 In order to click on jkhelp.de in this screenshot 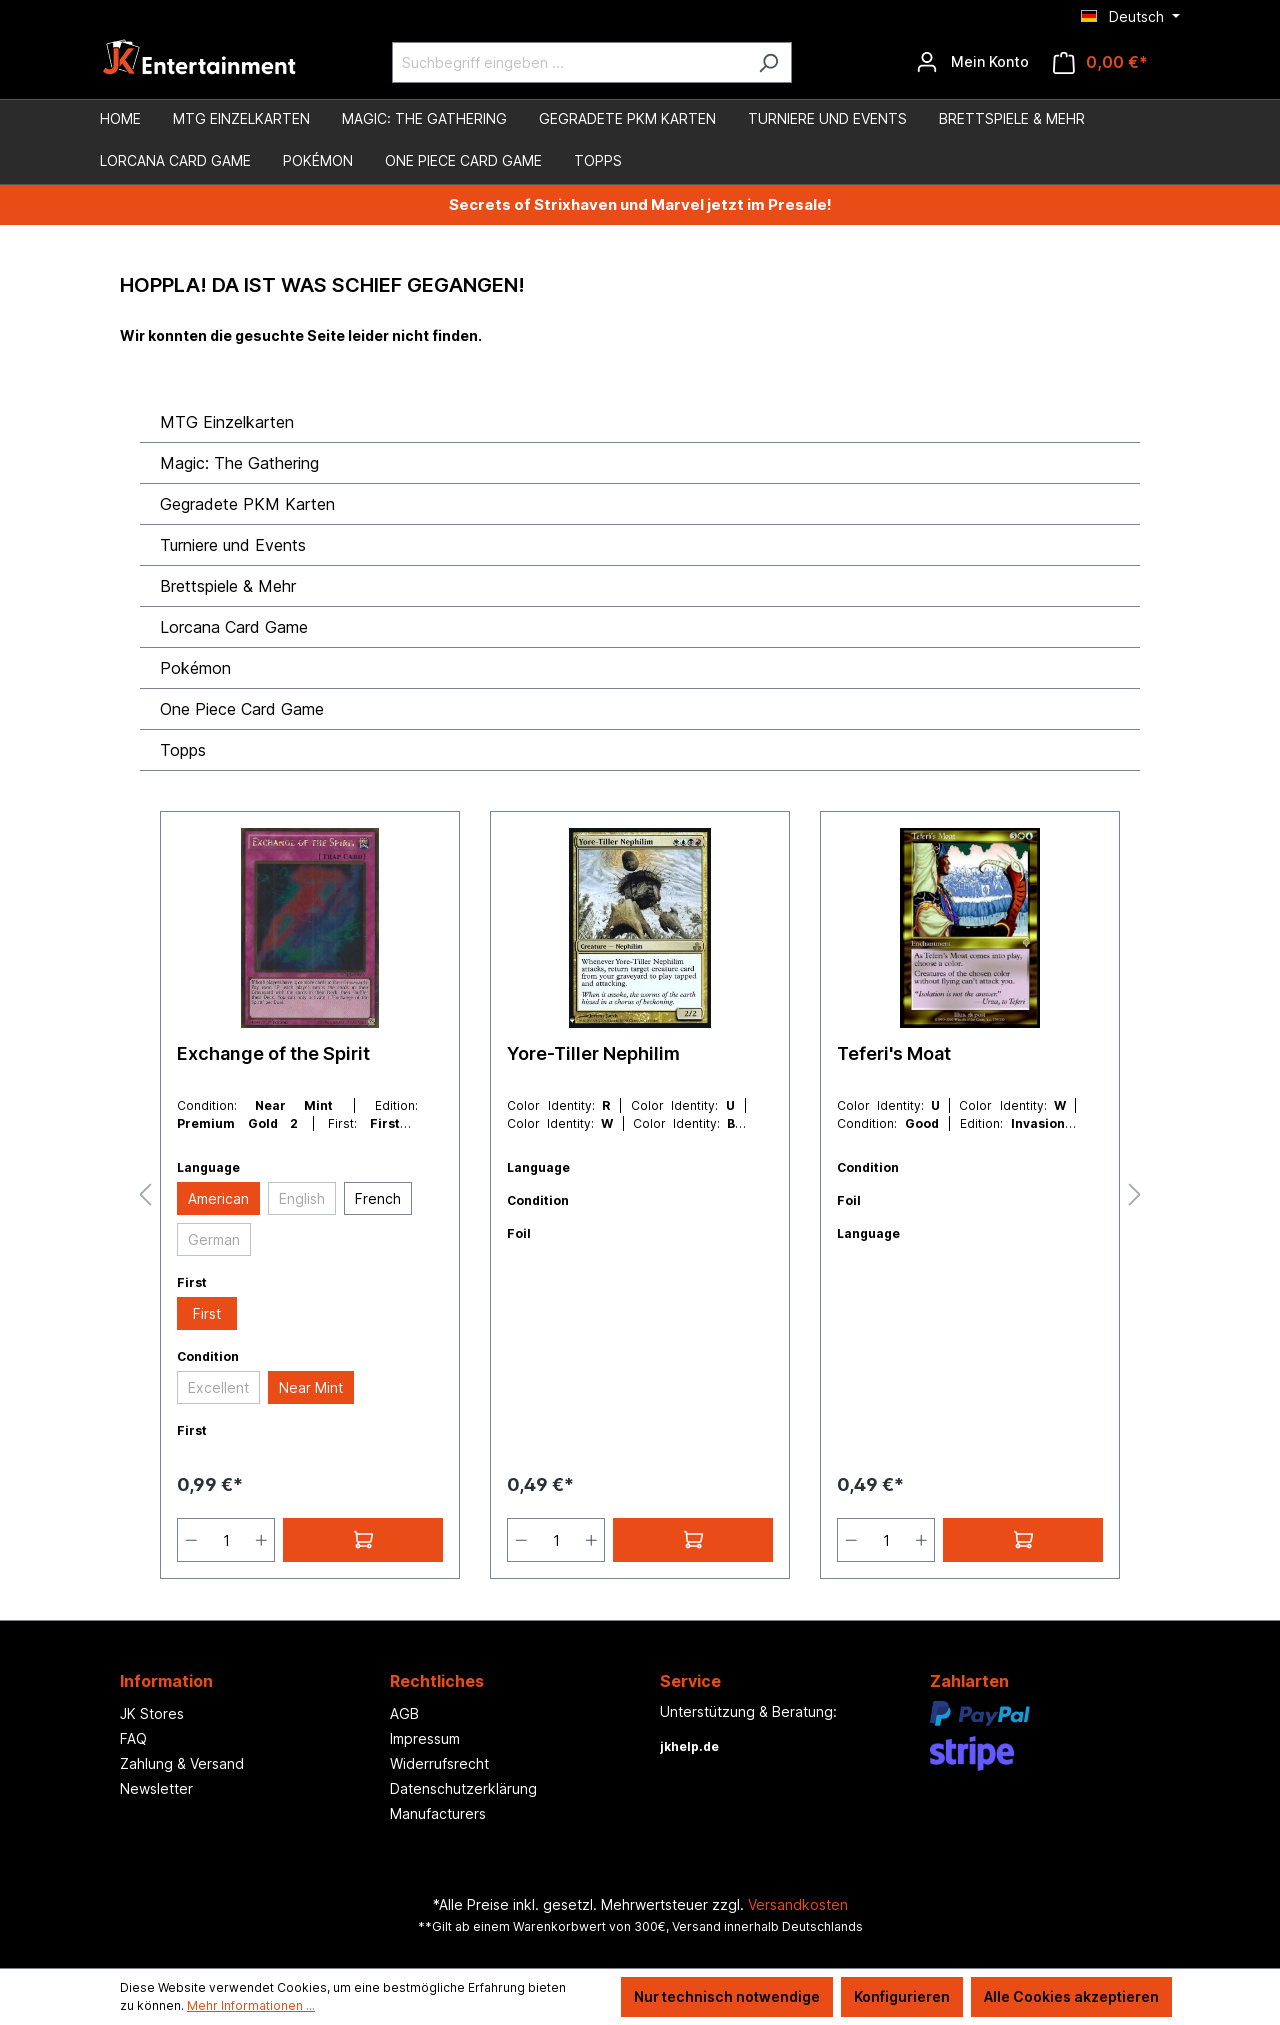, I will do `click(689, 1746)`.